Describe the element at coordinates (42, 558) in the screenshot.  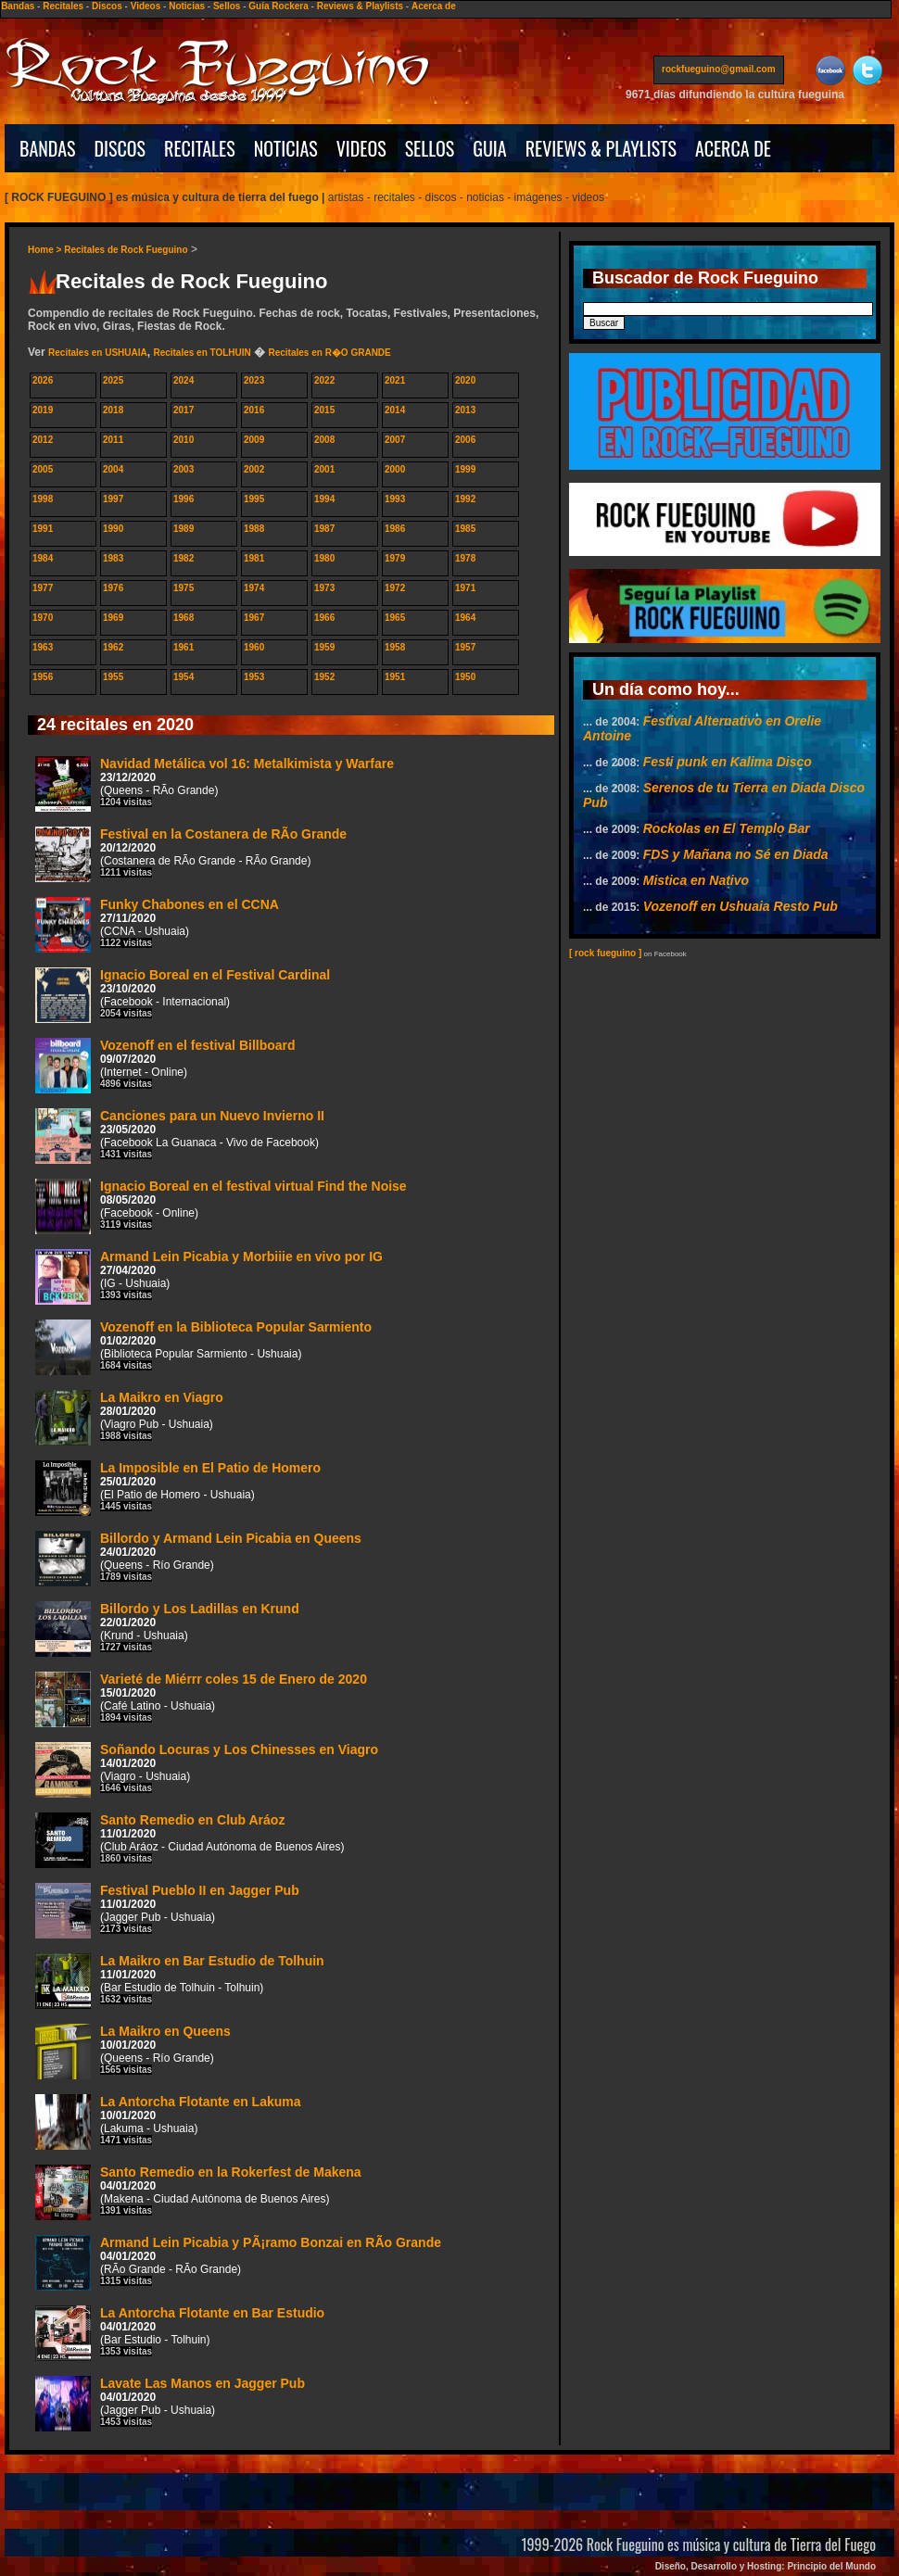
I see `1984` at that location.